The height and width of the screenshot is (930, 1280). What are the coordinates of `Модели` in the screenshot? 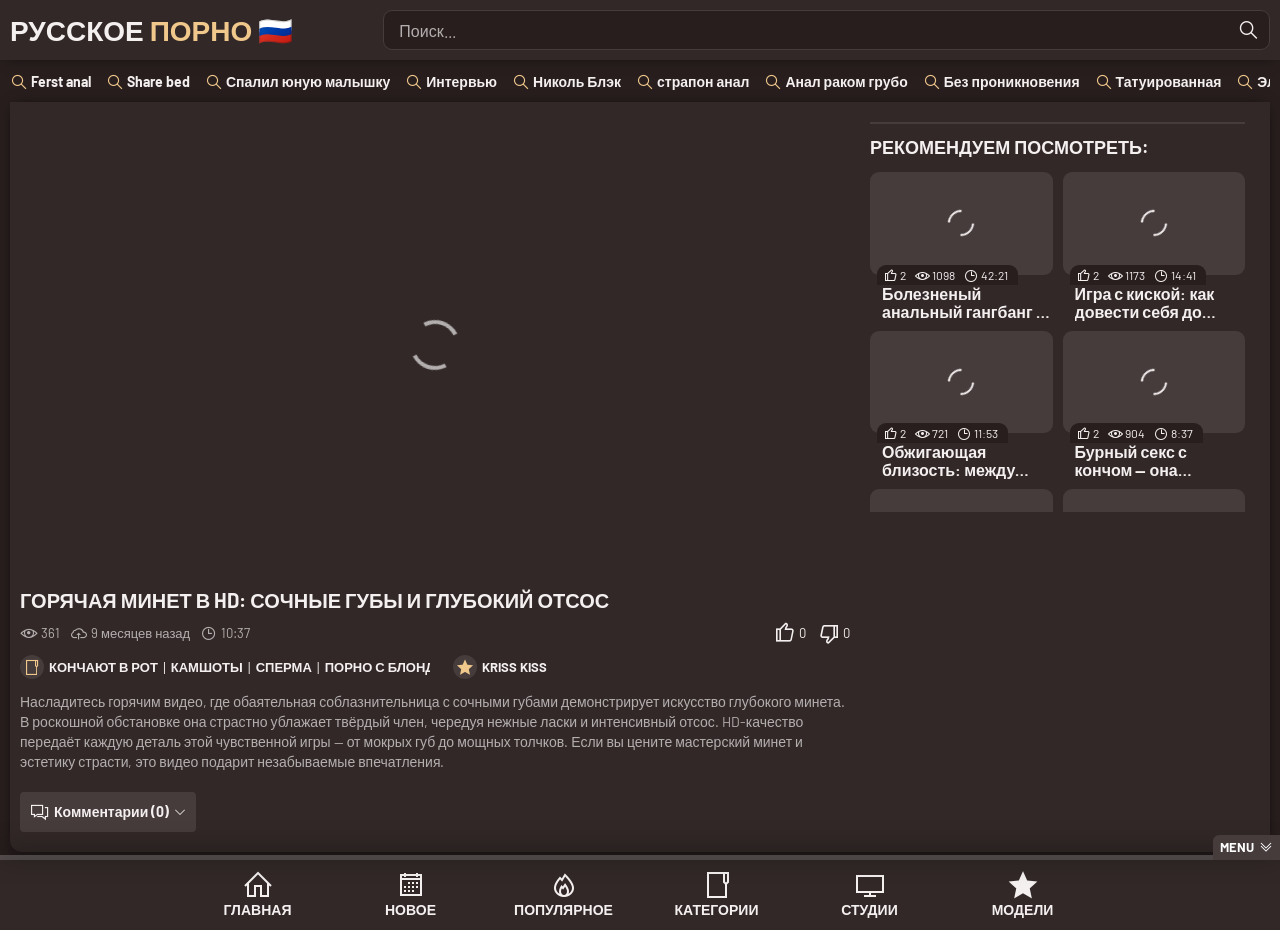 It's located at (1023, 909).